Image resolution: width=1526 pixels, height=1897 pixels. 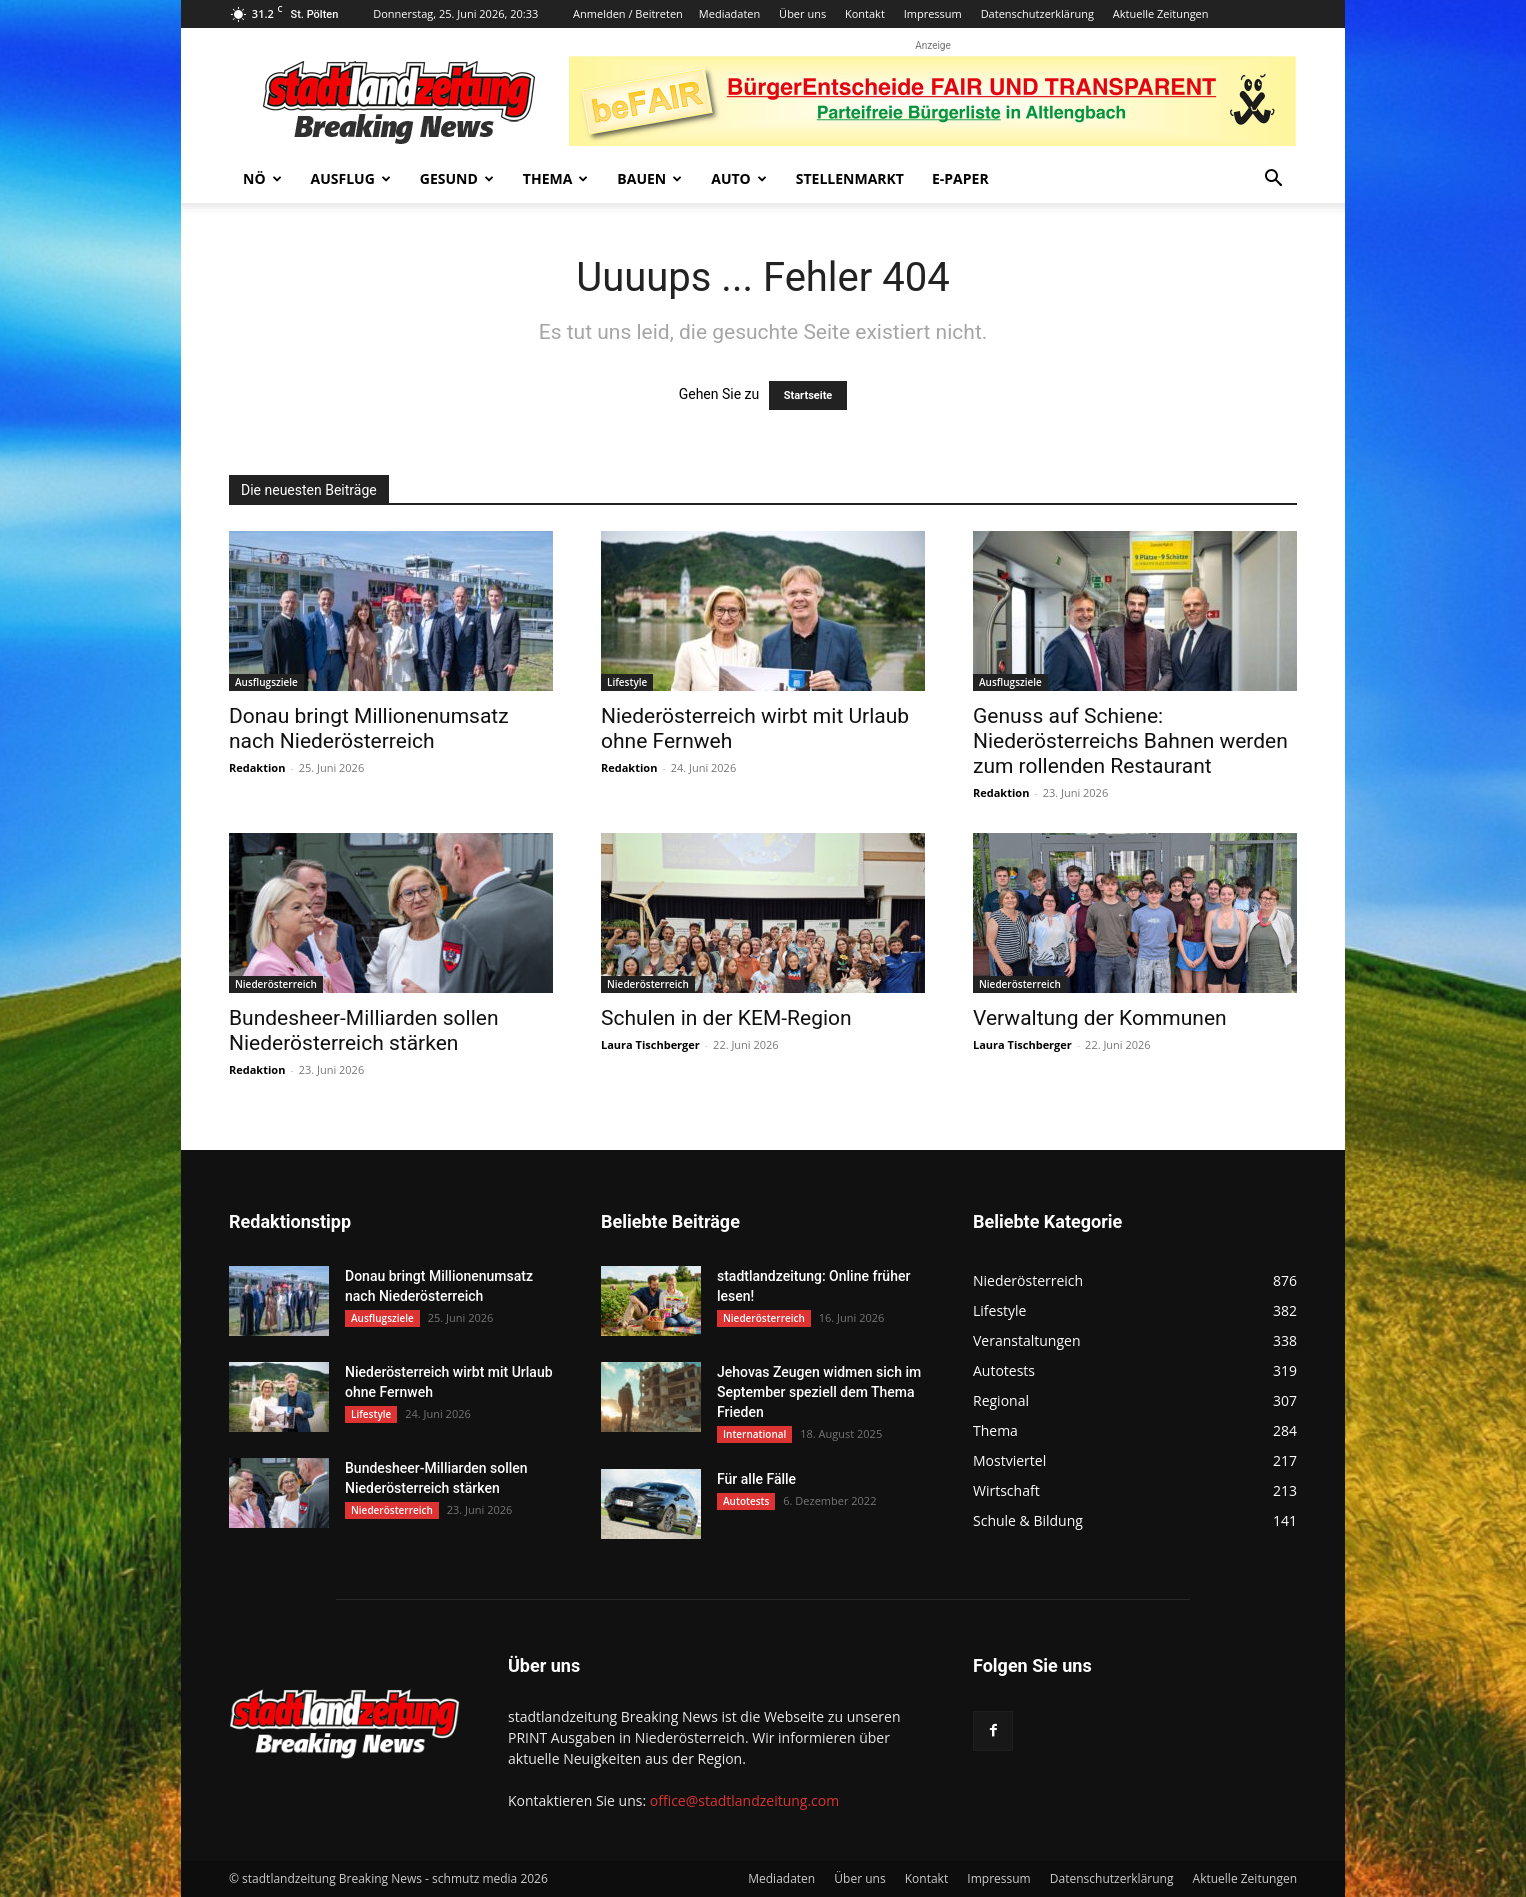 What do you see at coordinates (746, 1501) in the screenshot?
I see `Autotests` at bounding box center [746, 1501].